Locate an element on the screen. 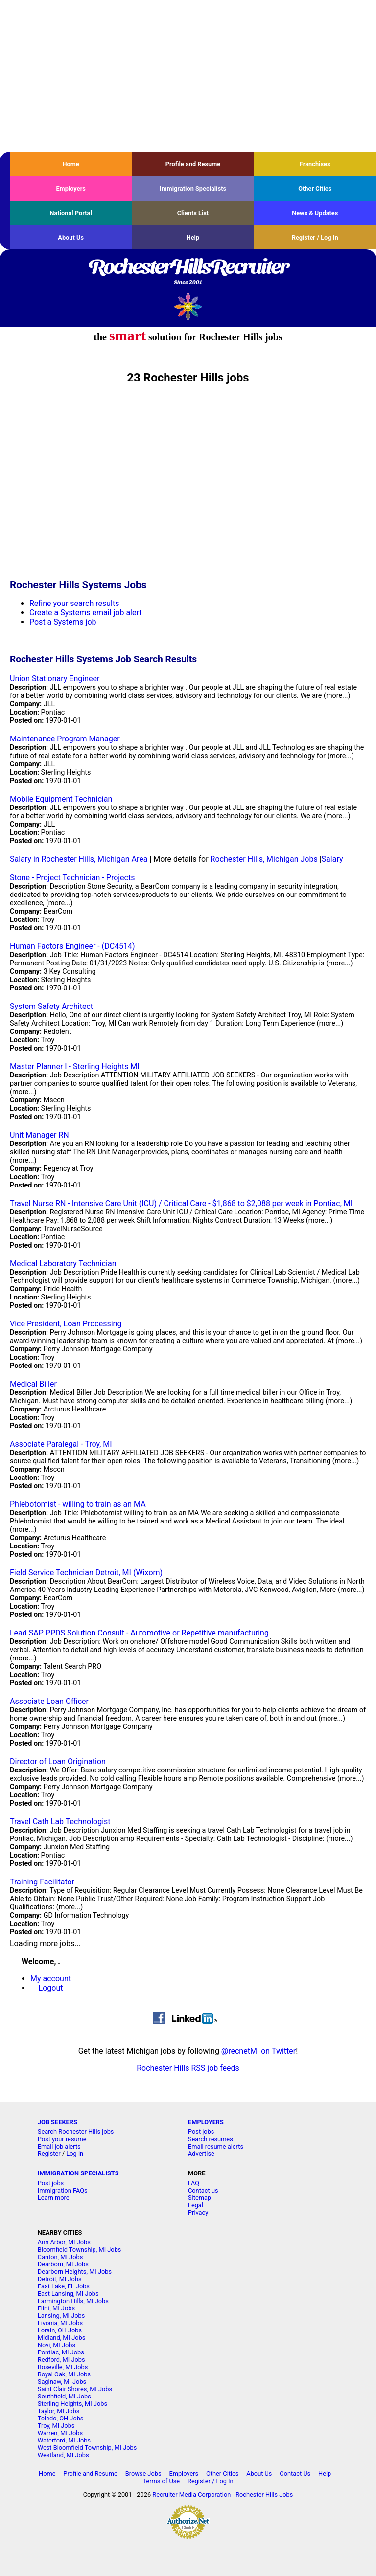 The width and height of the screenshot is (376, 2576). Pontiac, MI Jobs is located at coordinates (61, 2352).